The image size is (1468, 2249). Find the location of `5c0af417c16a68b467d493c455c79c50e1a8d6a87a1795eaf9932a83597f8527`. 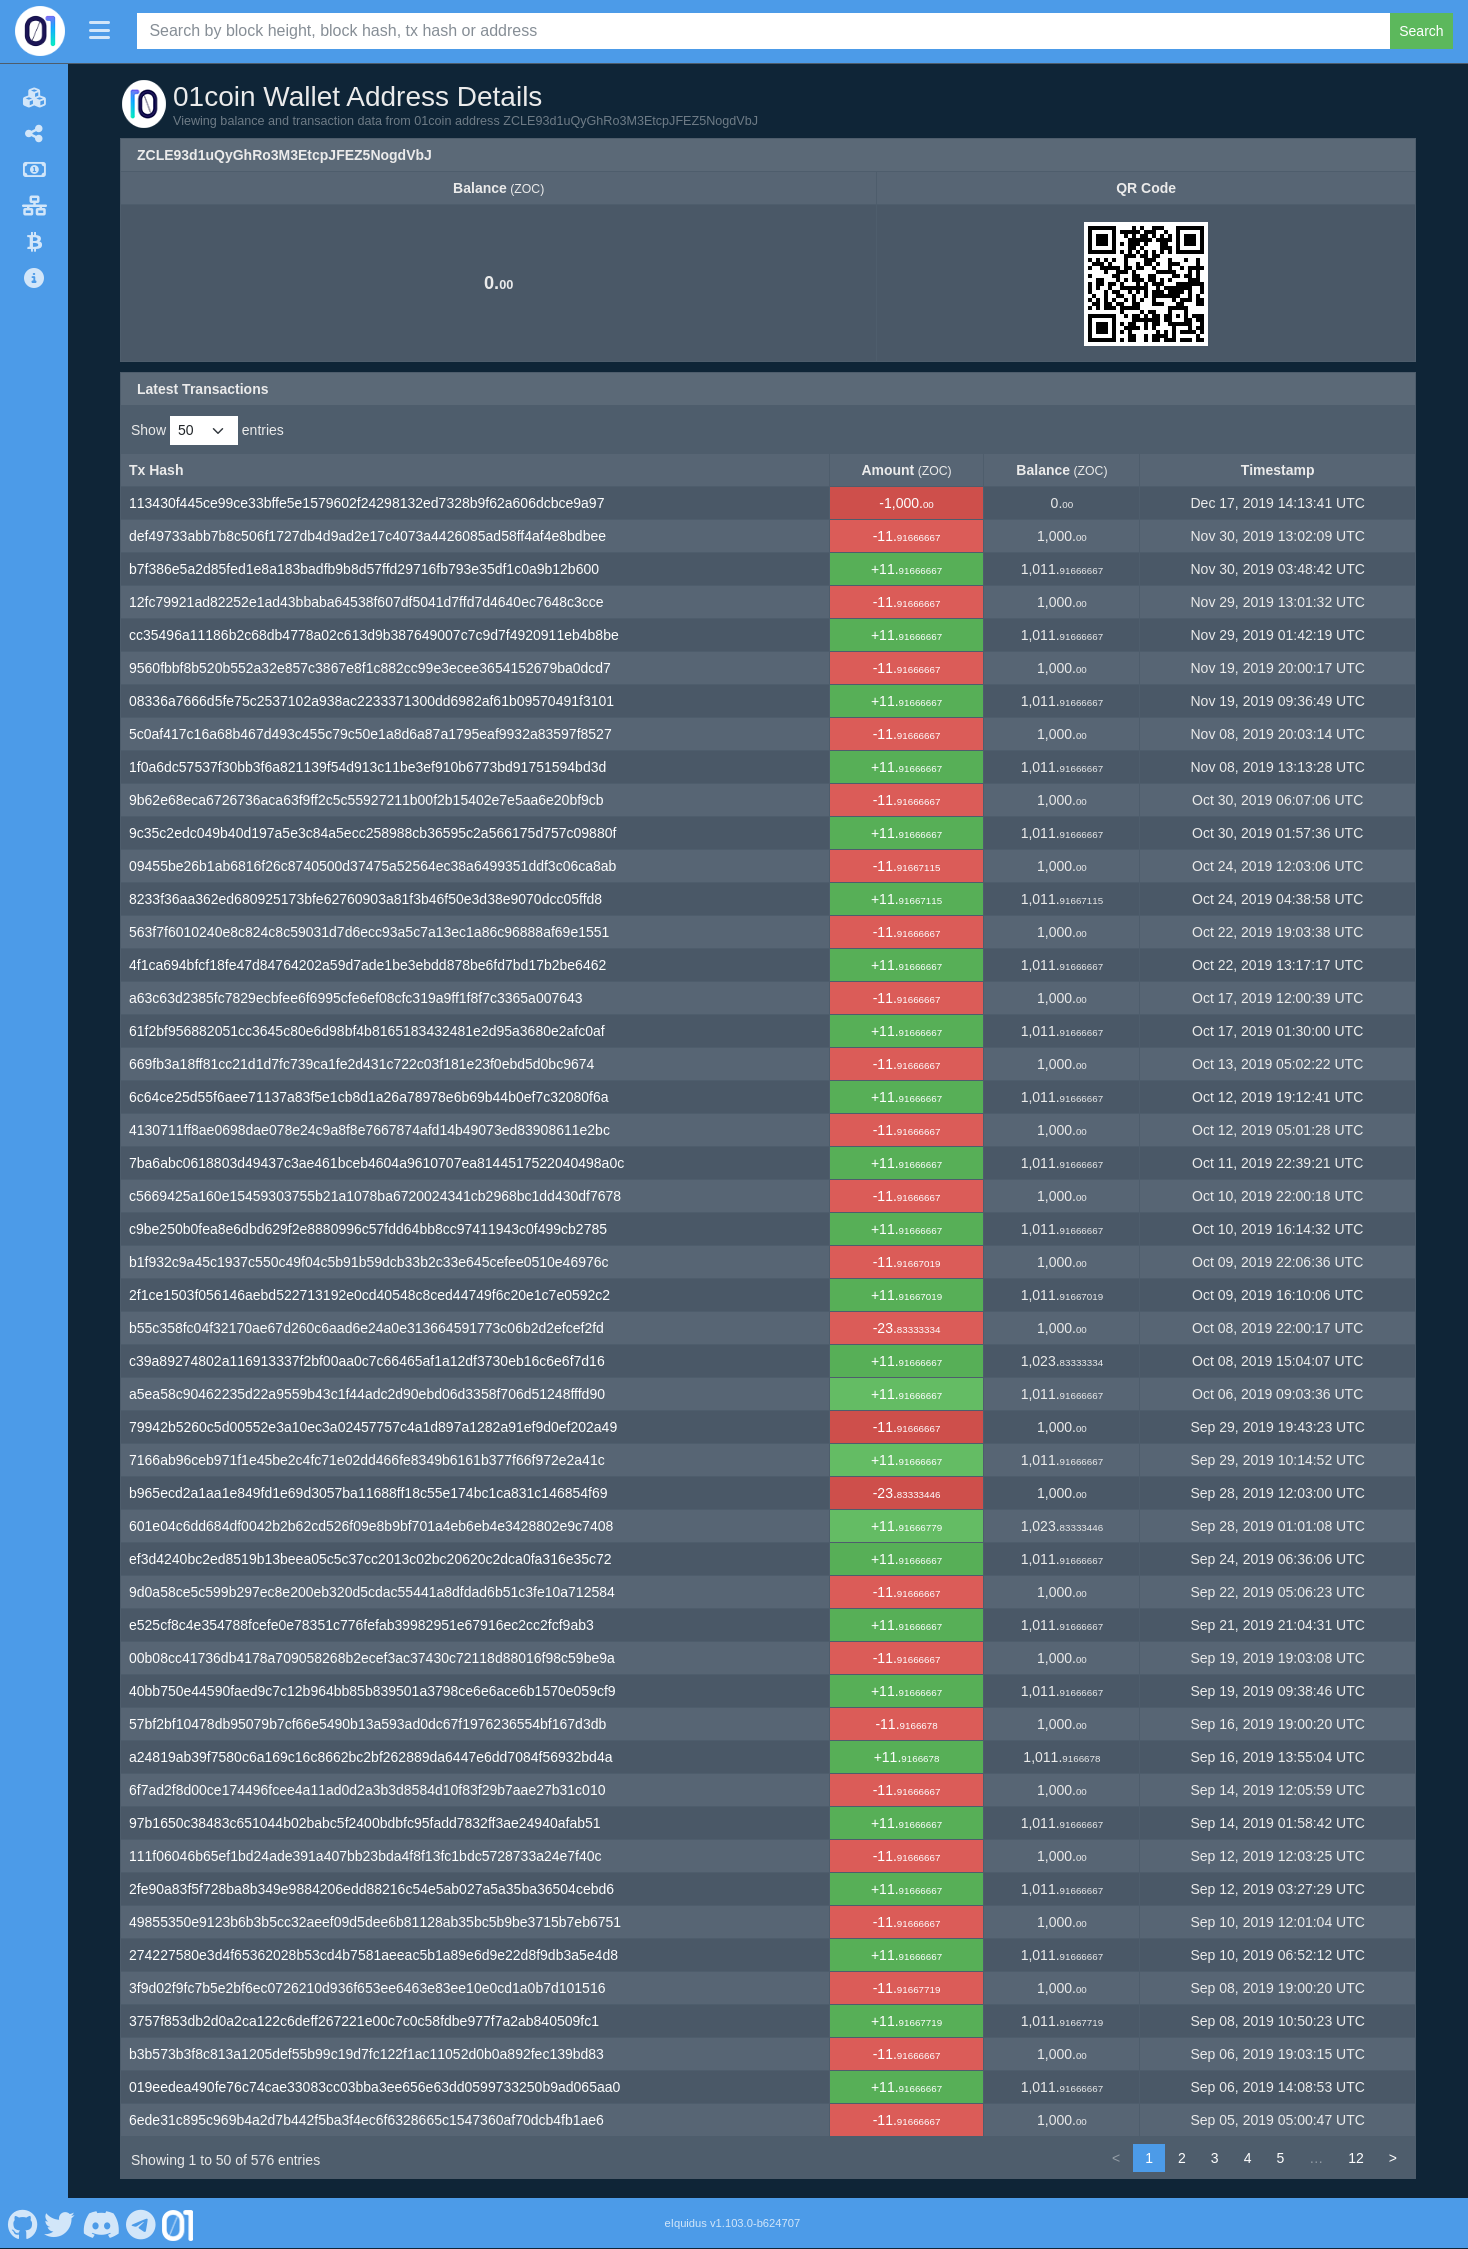

5c0af417c16a68b467d493c455c79c50e1a8d6a87a1795eaf9932a83597f8527 is located at coordinates (370, 734).